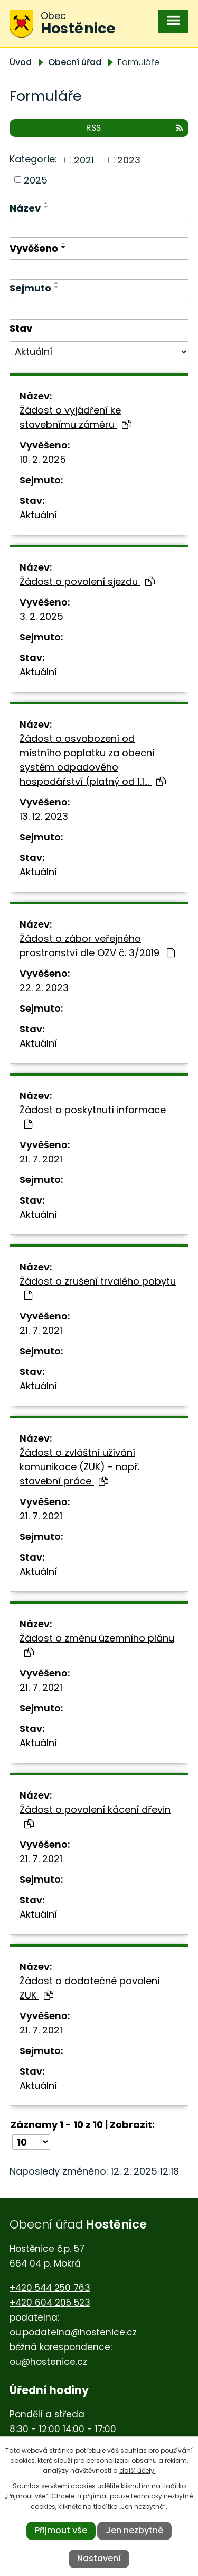  What do you see at coordinates (75, 417) in the screenshot?
I see `Žádost o vyjádření ke stavebnímu záměru` at bounding box center [75, 417].